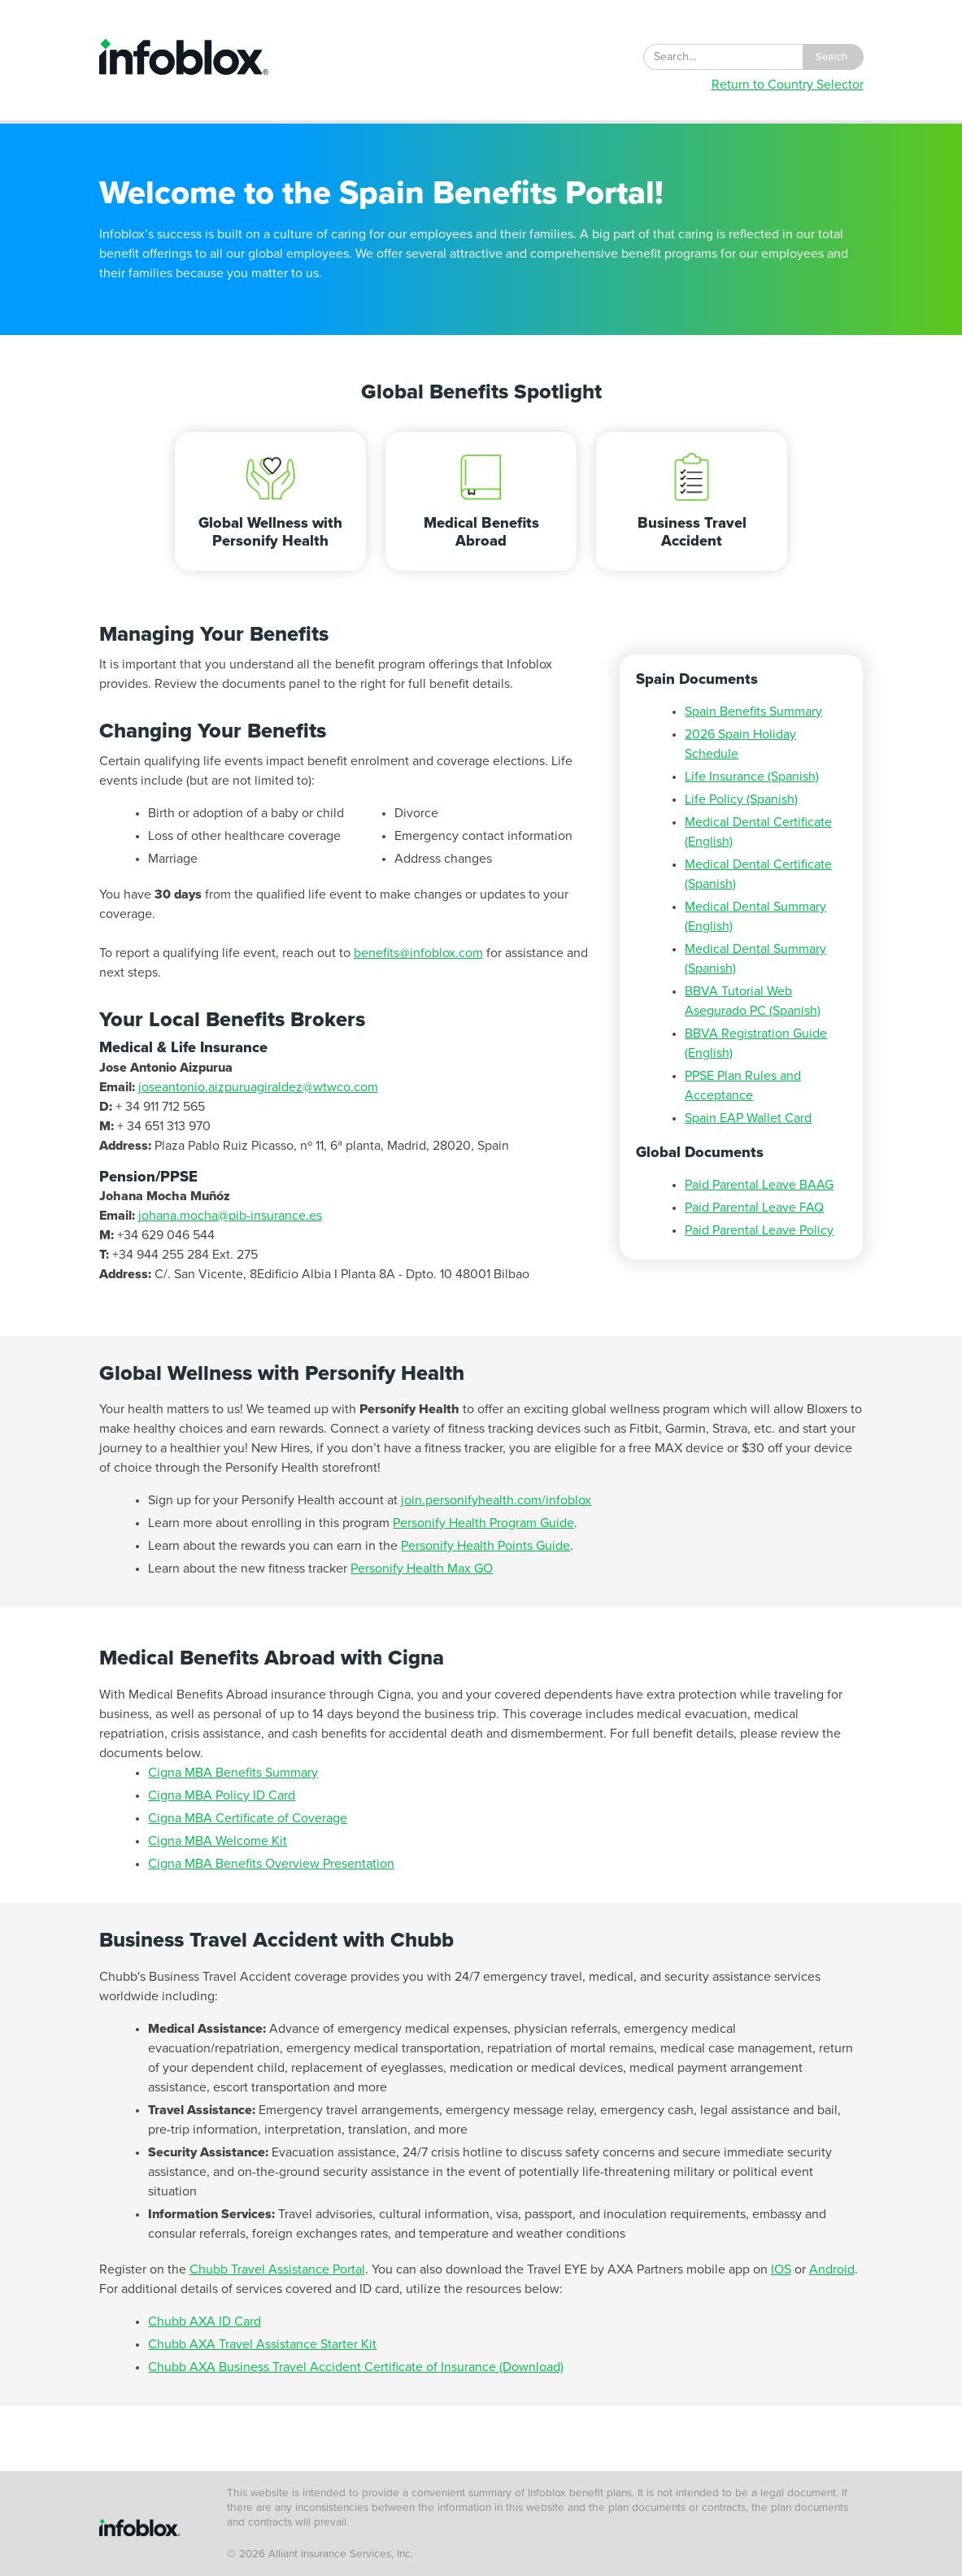 This screenshot has width=962, height=2576. What do you see at coordinates (183, 57) in the screenshot?
I see `[home]` at bounding box center [183, 57].